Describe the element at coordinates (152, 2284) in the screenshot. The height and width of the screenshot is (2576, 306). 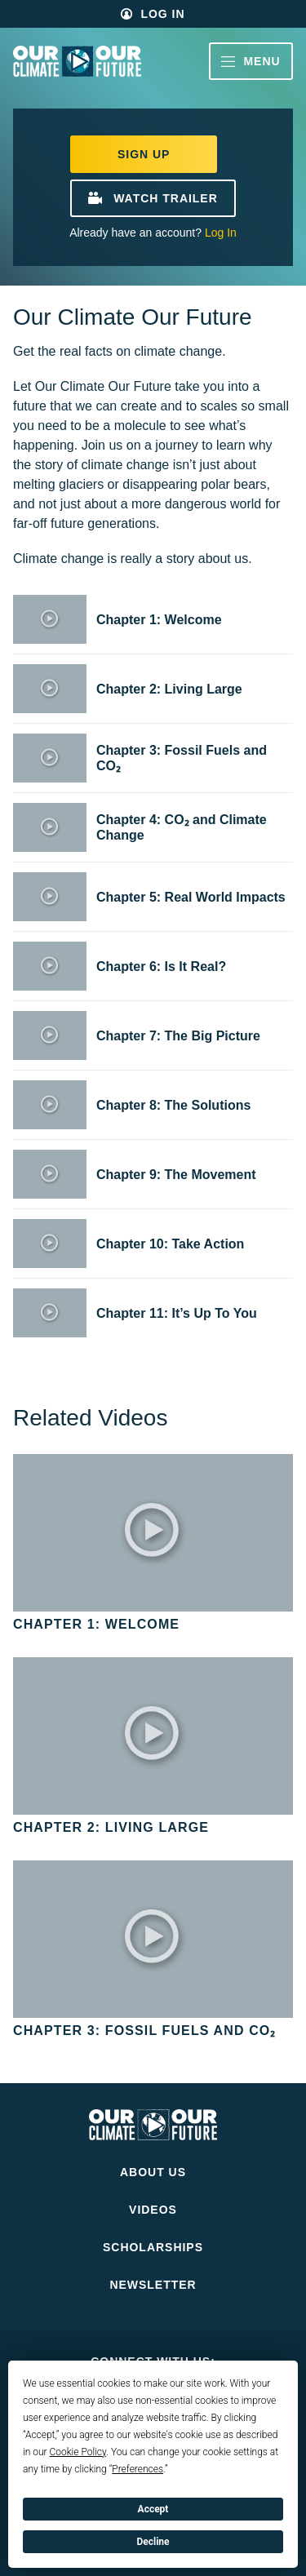
I see `Newsletter` at that location.